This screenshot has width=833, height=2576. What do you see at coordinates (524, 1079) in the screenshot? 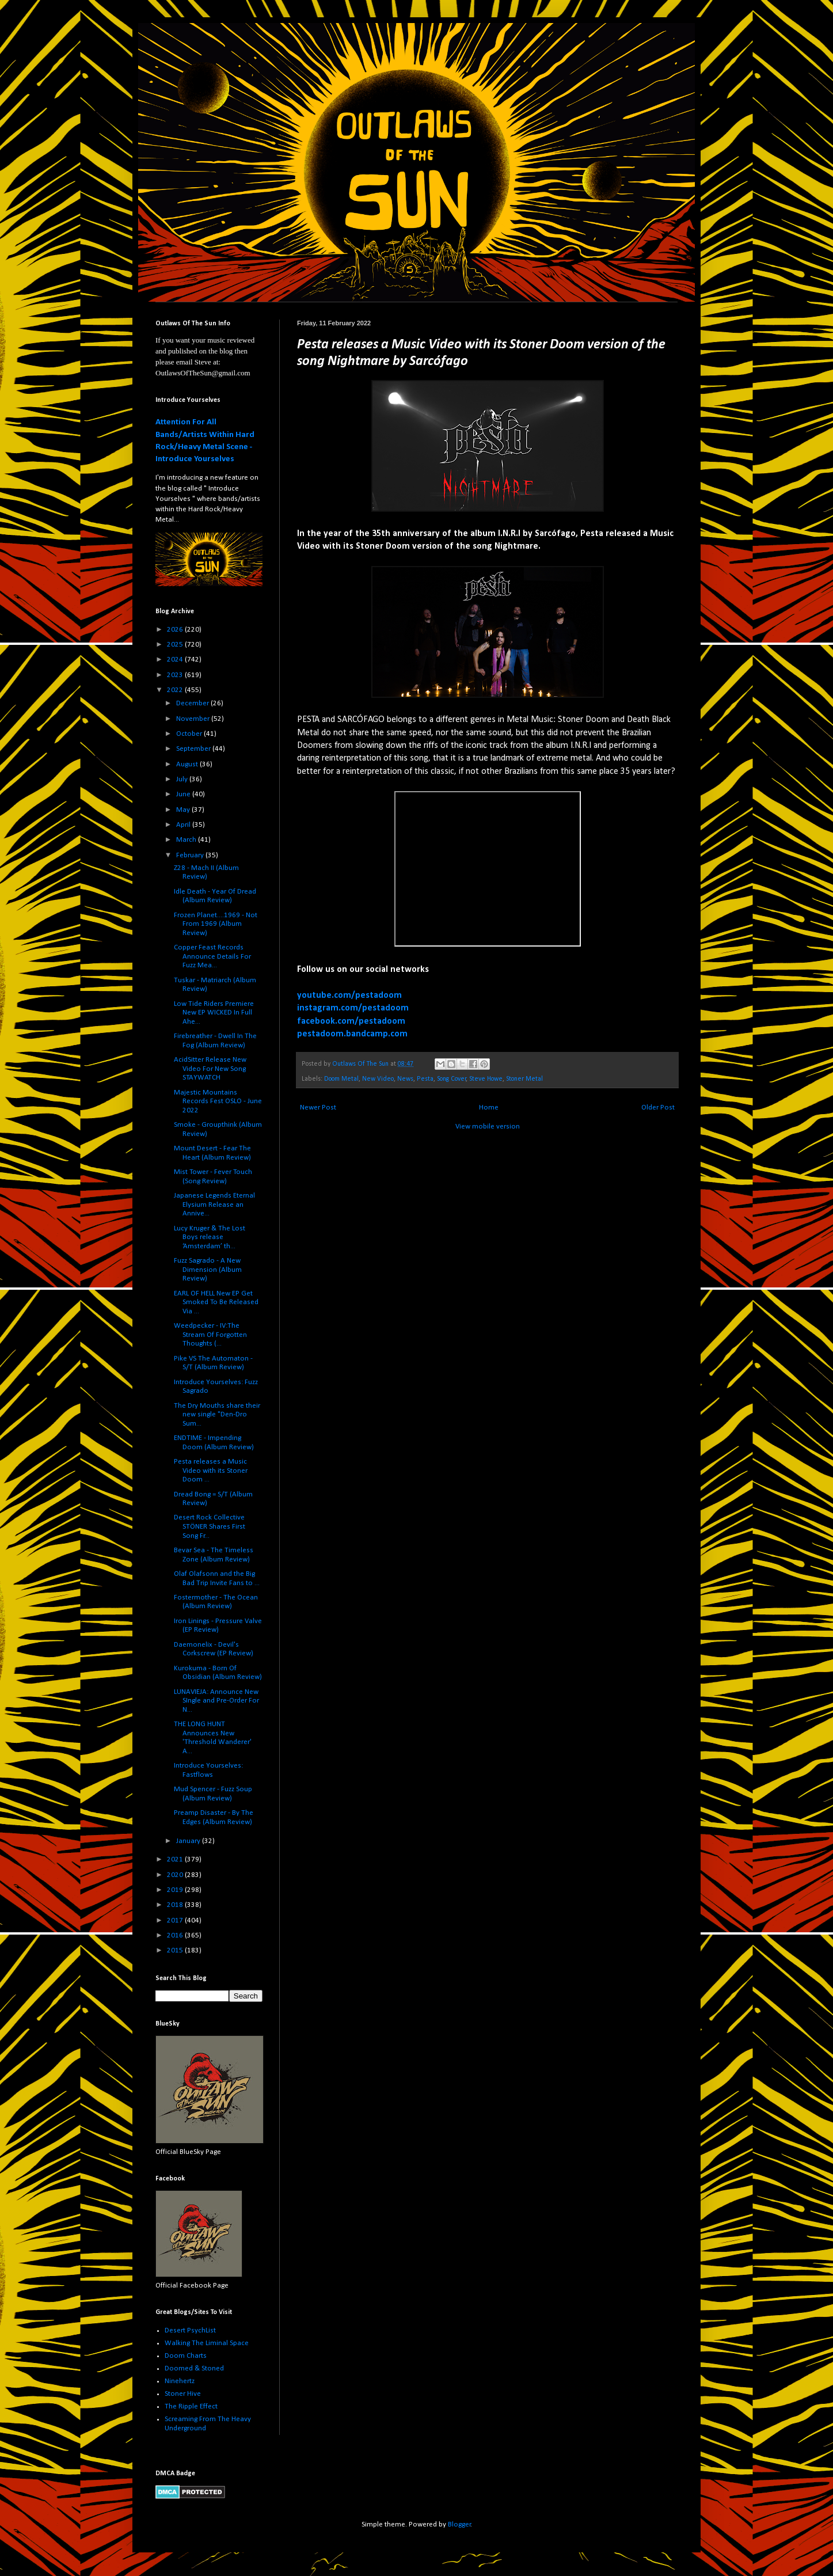
I see `Stoner Metal` at bounding box center [524, 1079].